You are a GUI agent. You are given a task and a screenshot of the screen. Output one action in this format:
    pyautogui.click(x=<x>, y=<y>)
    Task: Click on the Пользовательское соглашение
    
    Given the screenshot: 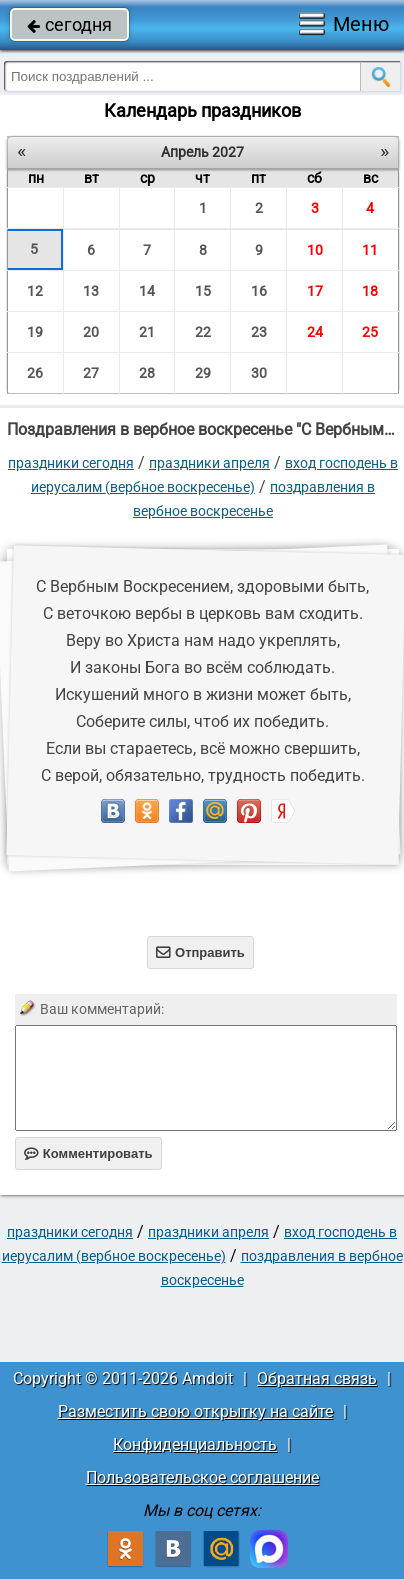 What is the action you would take?
    pyautogui.click(x=202, y=1477)
    